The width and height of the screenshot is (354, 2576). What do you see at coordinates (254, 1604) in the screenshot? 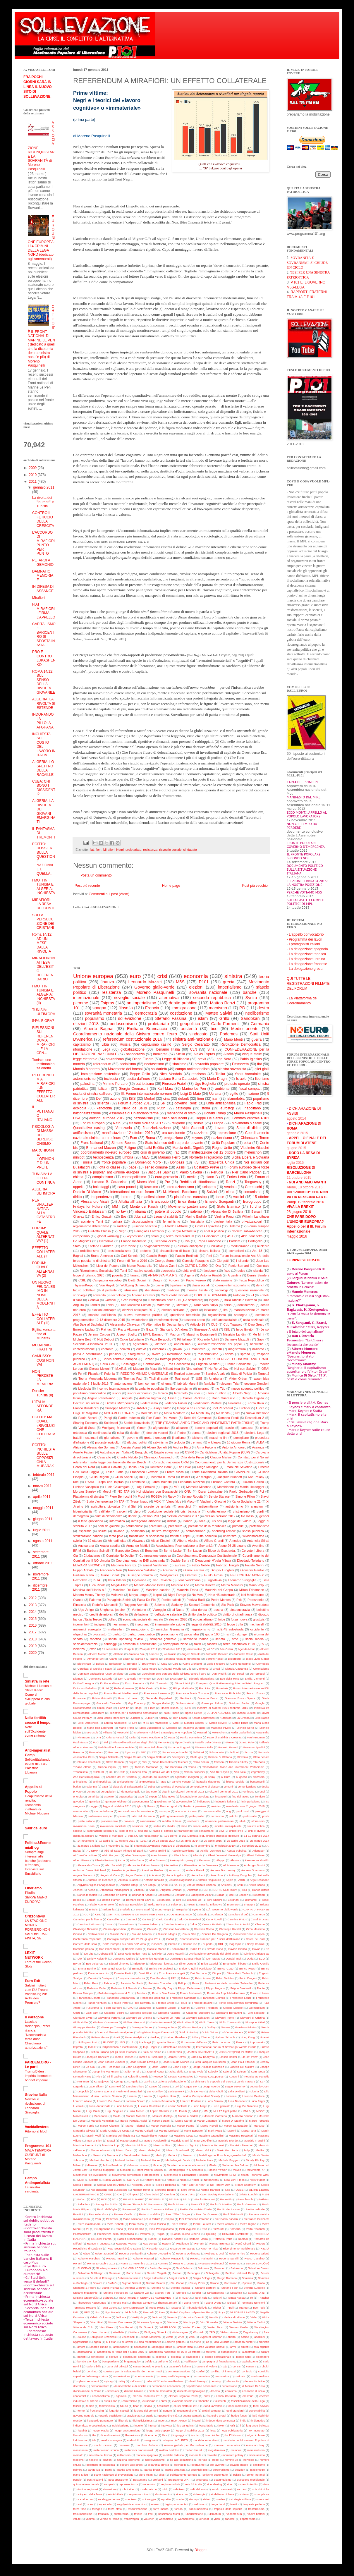
I see `Stavros Mavroudeas` at bounding box center [254, 1604].